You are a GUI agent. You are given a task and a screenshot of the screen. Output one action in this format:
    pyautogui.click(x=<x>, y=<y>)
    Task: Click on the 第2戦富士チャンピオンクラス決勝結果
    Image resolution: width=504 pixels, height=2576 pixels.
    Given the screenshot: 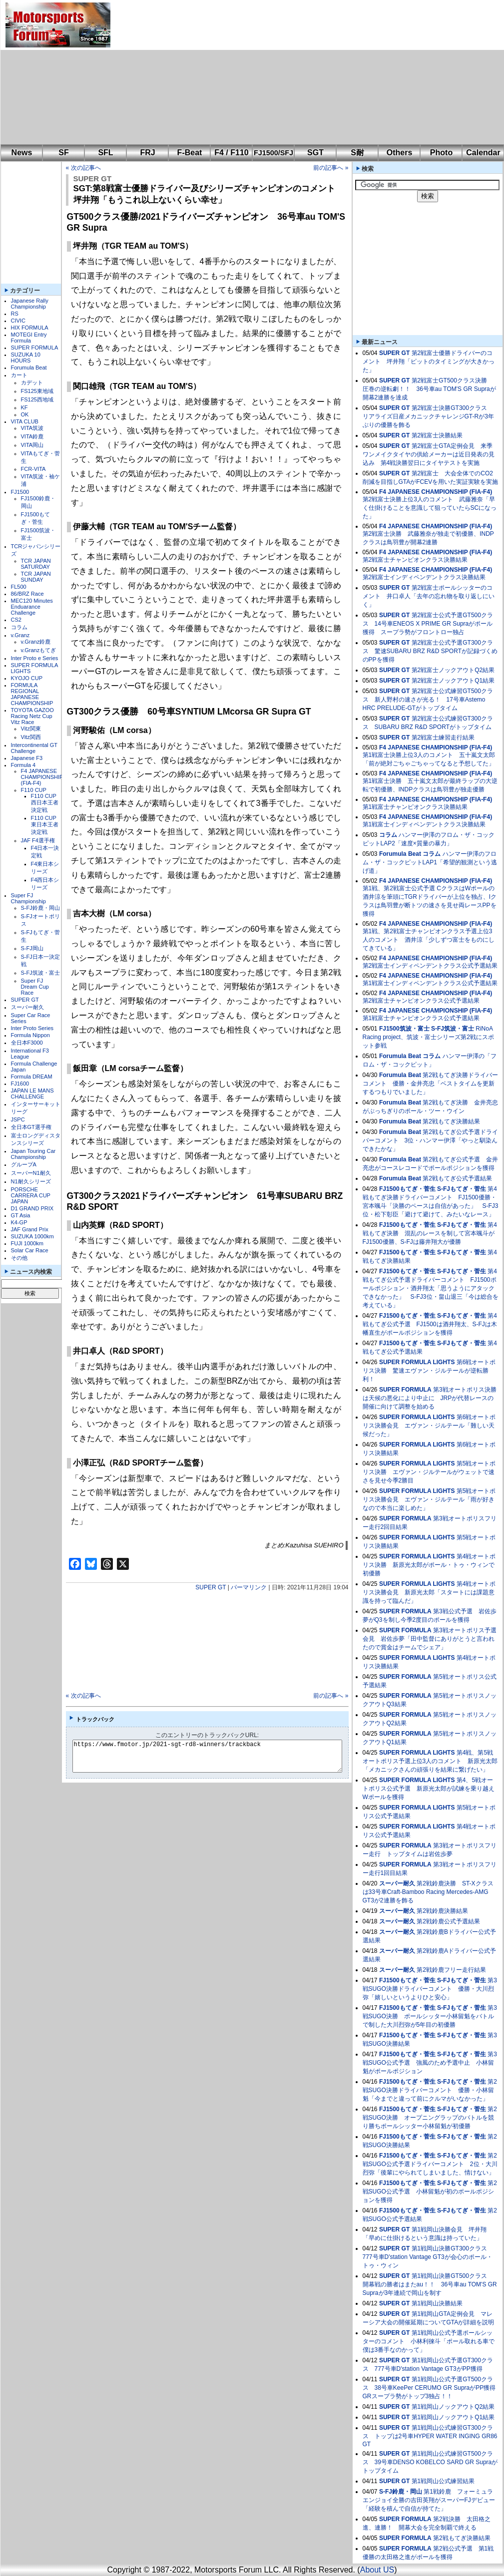 What is the action you would take?
    pyautogui.click(x=415, y=559)
    